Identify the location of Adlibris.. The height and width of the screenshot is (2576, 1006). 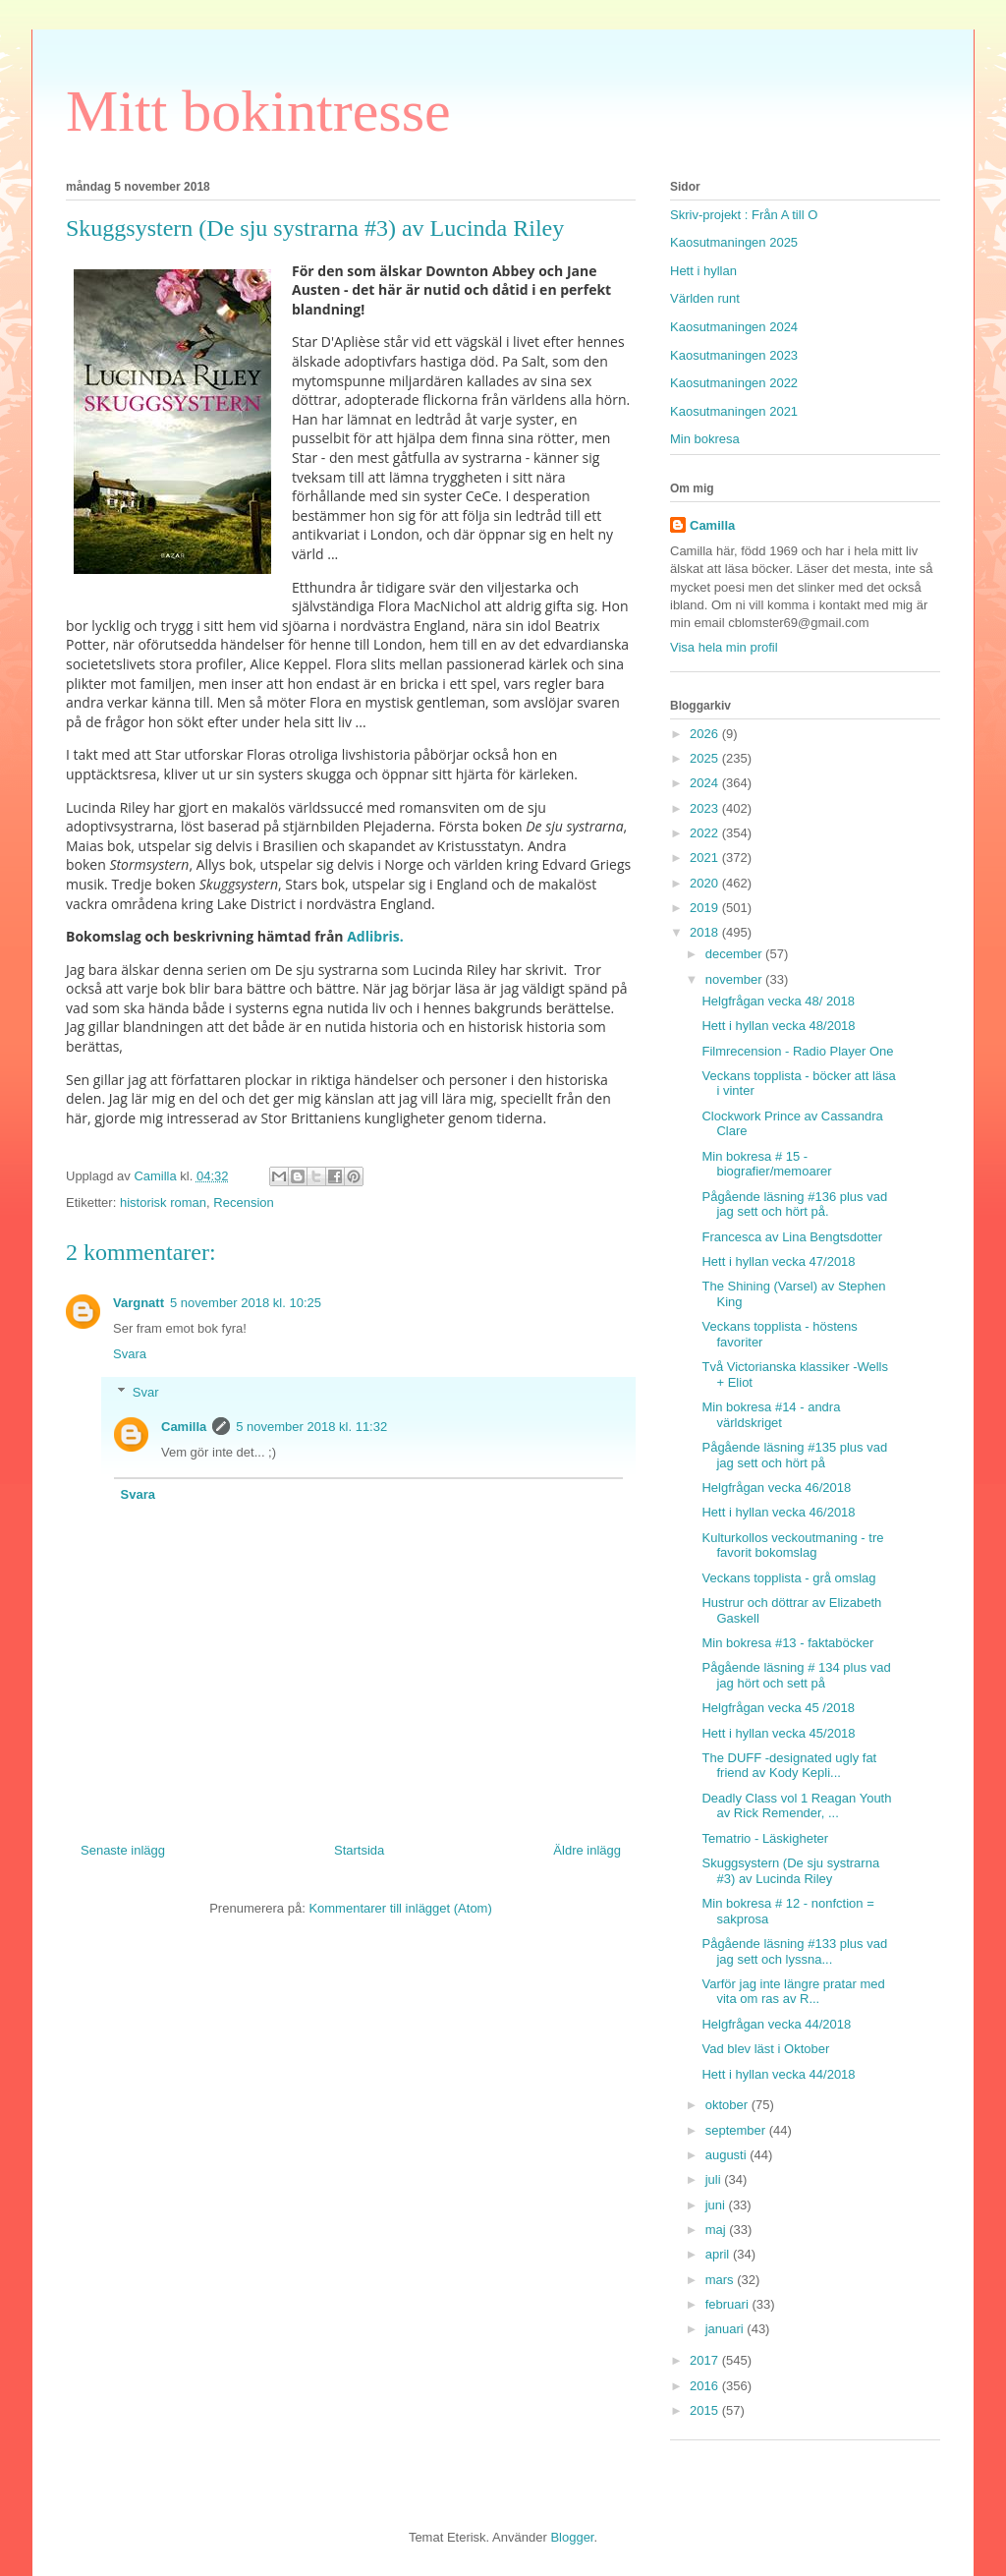
(374, 936).